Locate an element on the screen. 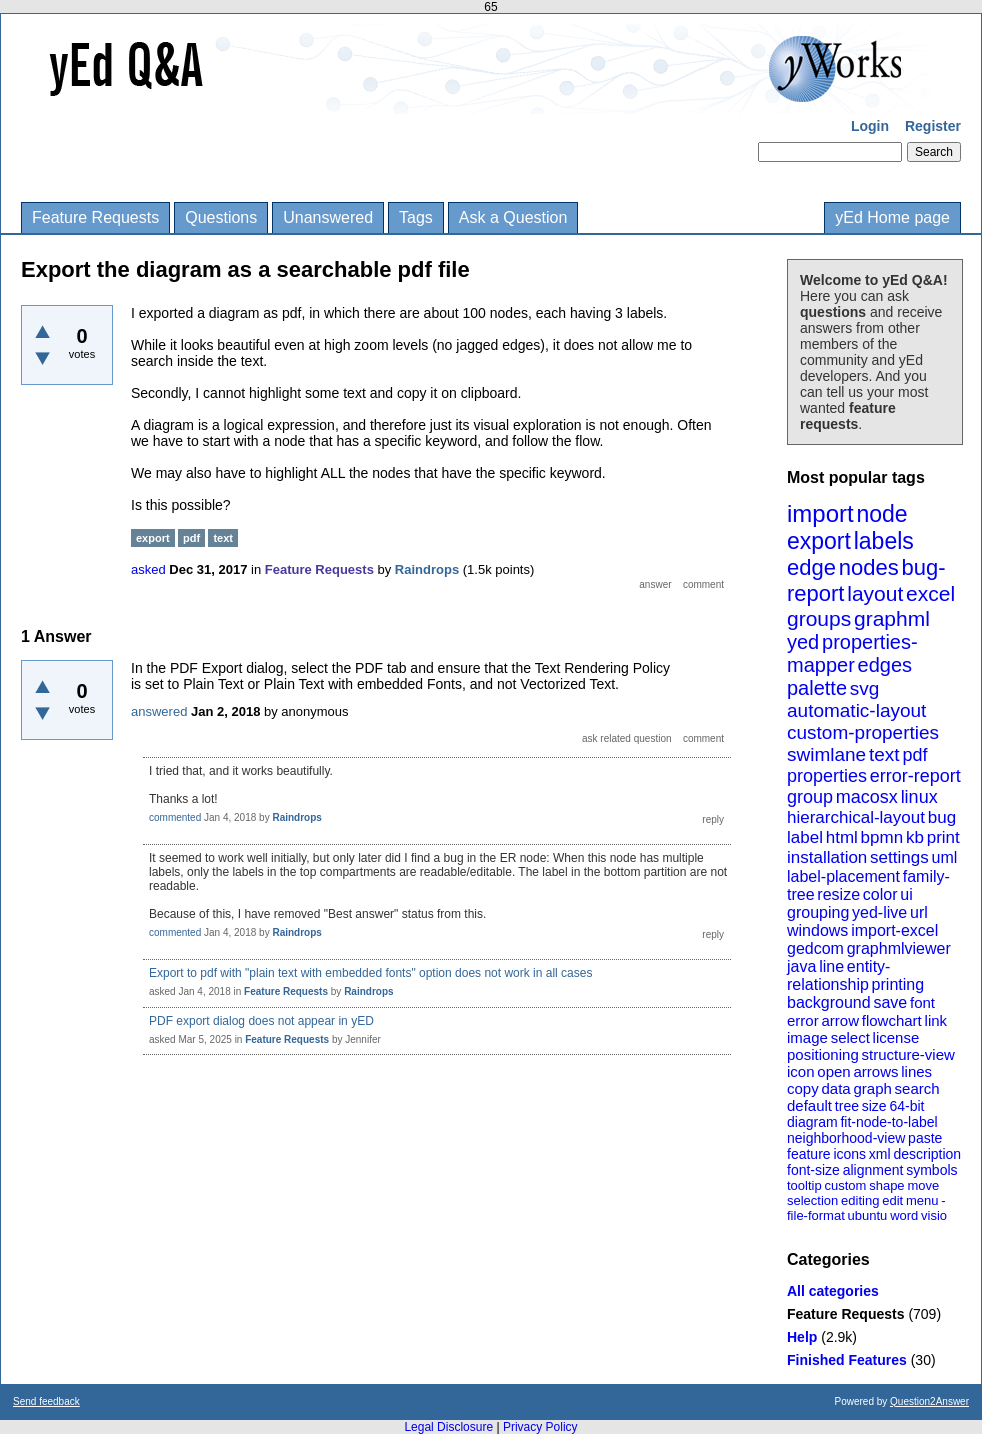 The height and width of the screenshot is (1434, 982). asked is located at coordinates (148, 569).